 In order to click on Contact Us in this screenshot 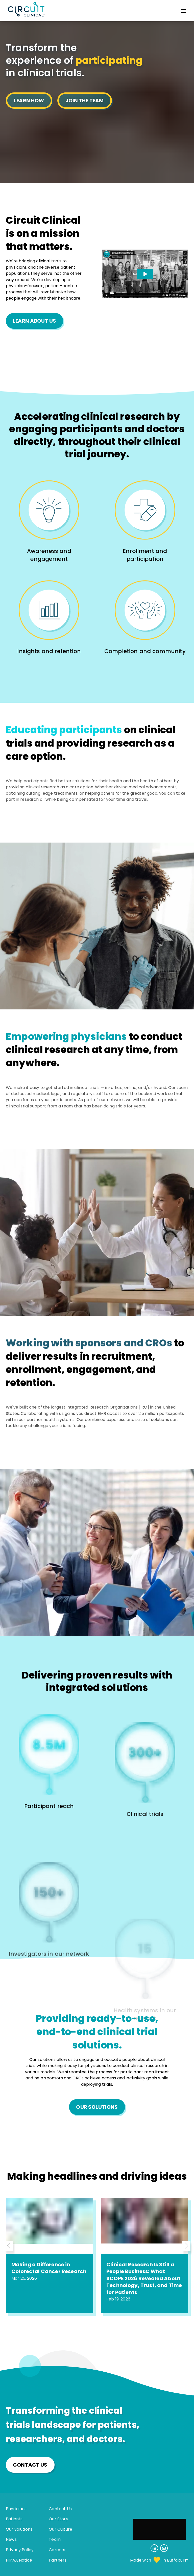, I will do `click(30, 2464)`.